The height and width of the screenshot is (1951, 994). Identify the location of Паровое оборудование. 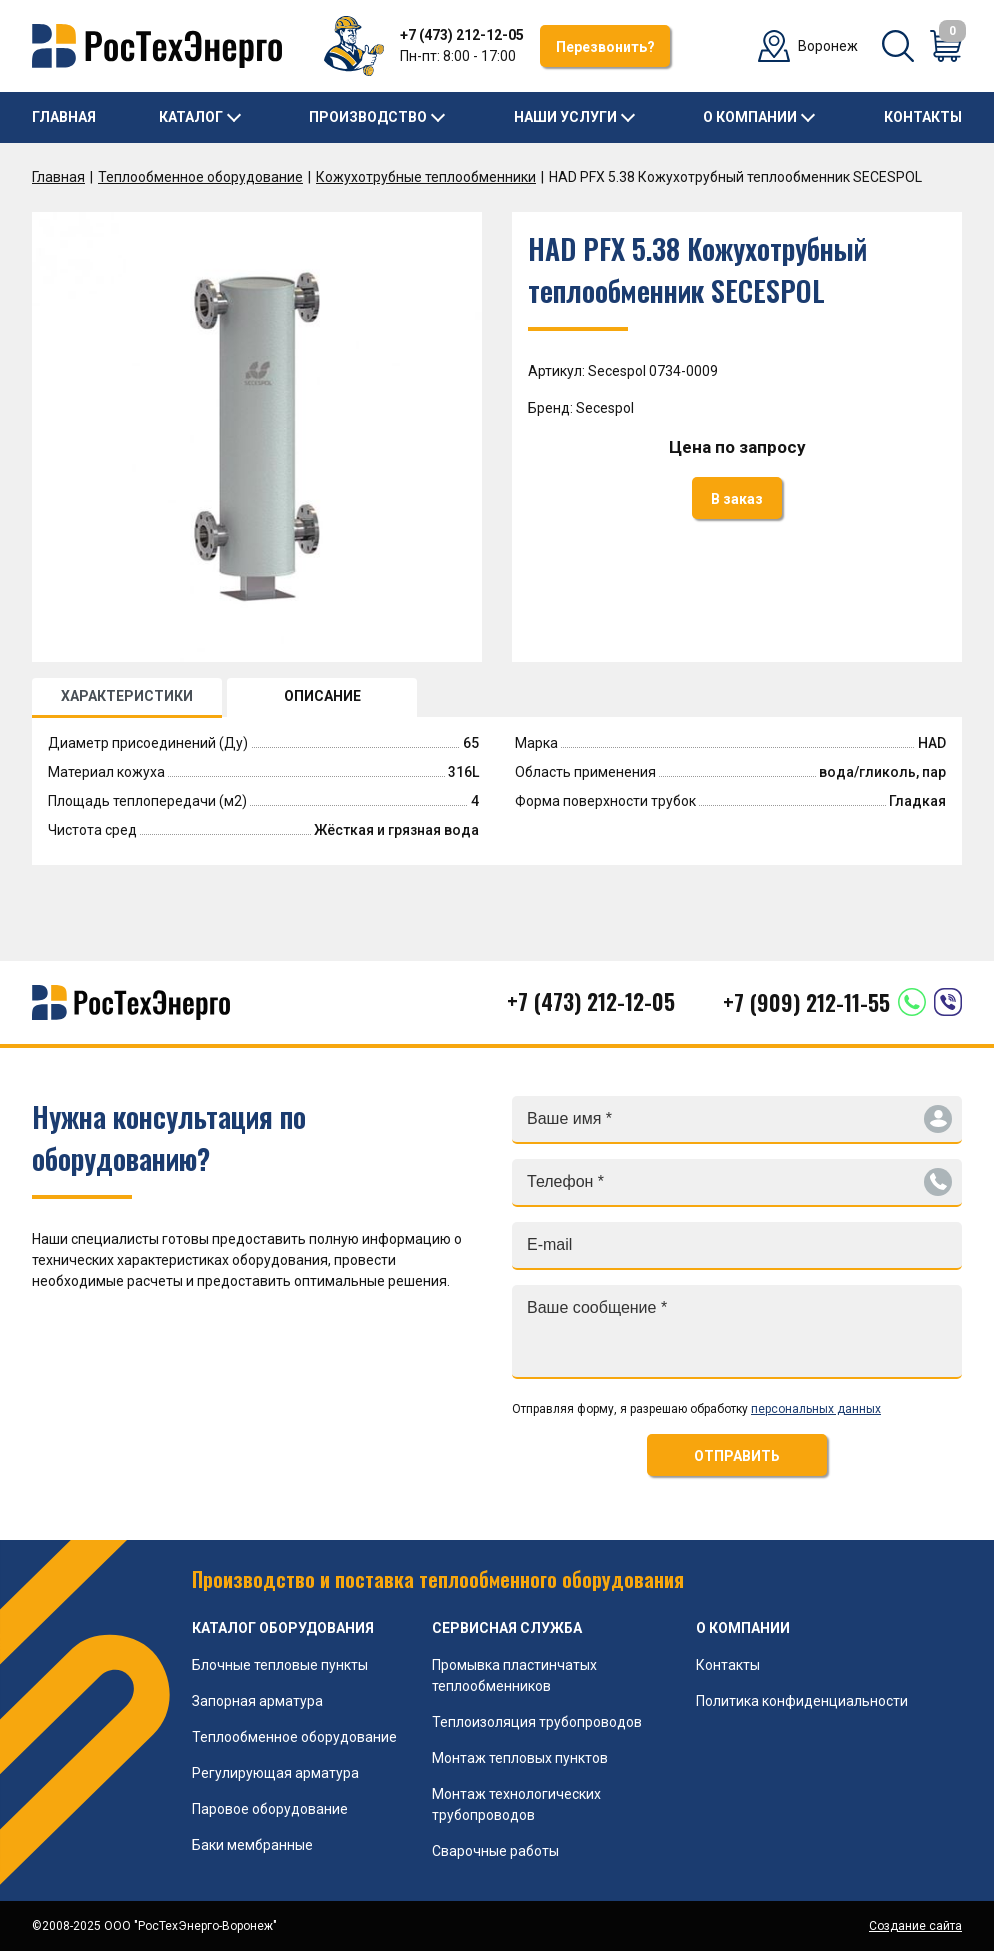
(270, 1809).